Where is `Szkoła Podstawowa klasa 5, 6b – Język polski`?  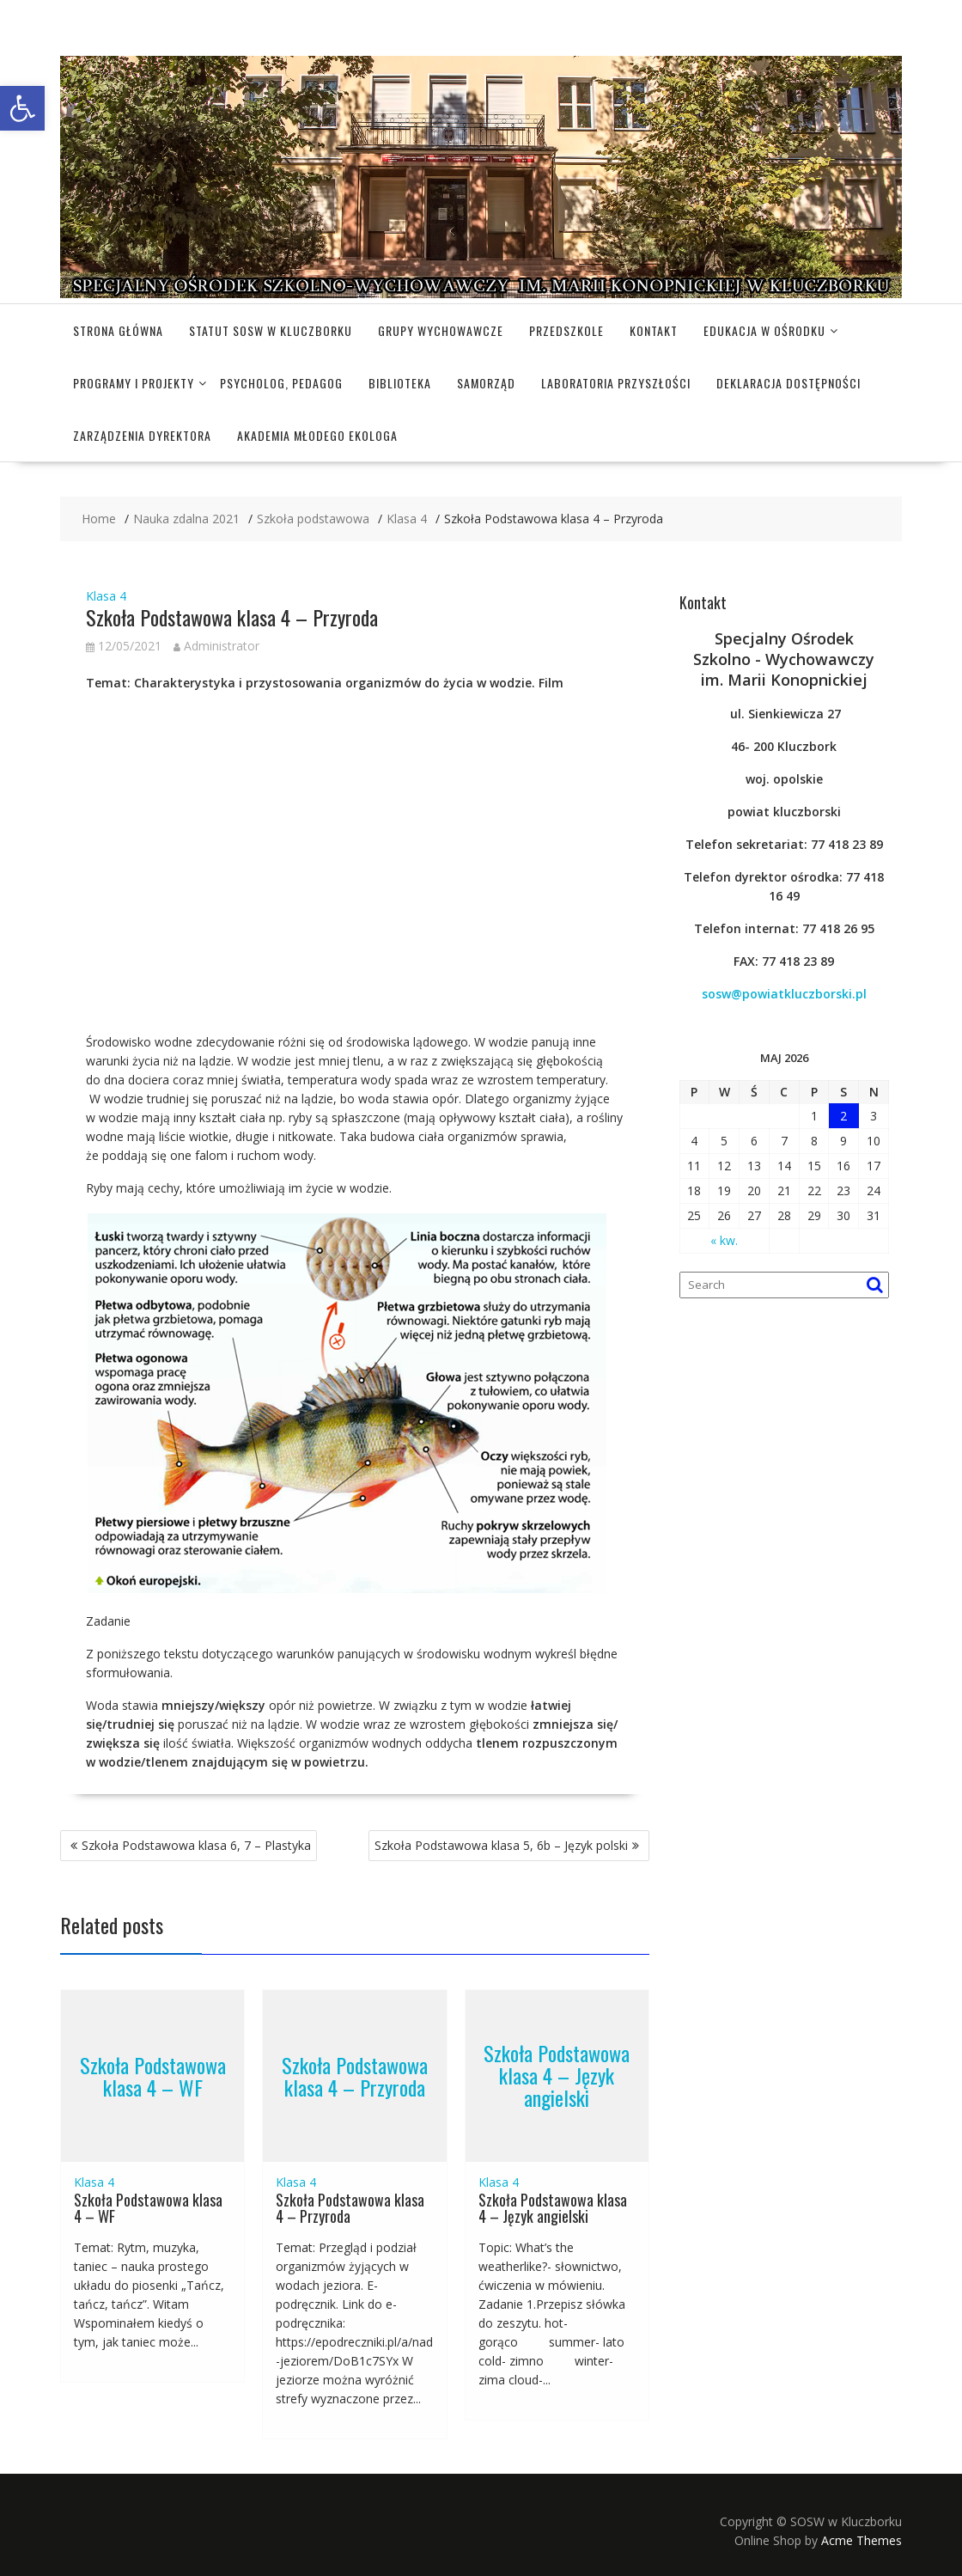
Szkoła Podstawowa klasa 5, 6b – Język polski is located at coordinates (501, 1845).